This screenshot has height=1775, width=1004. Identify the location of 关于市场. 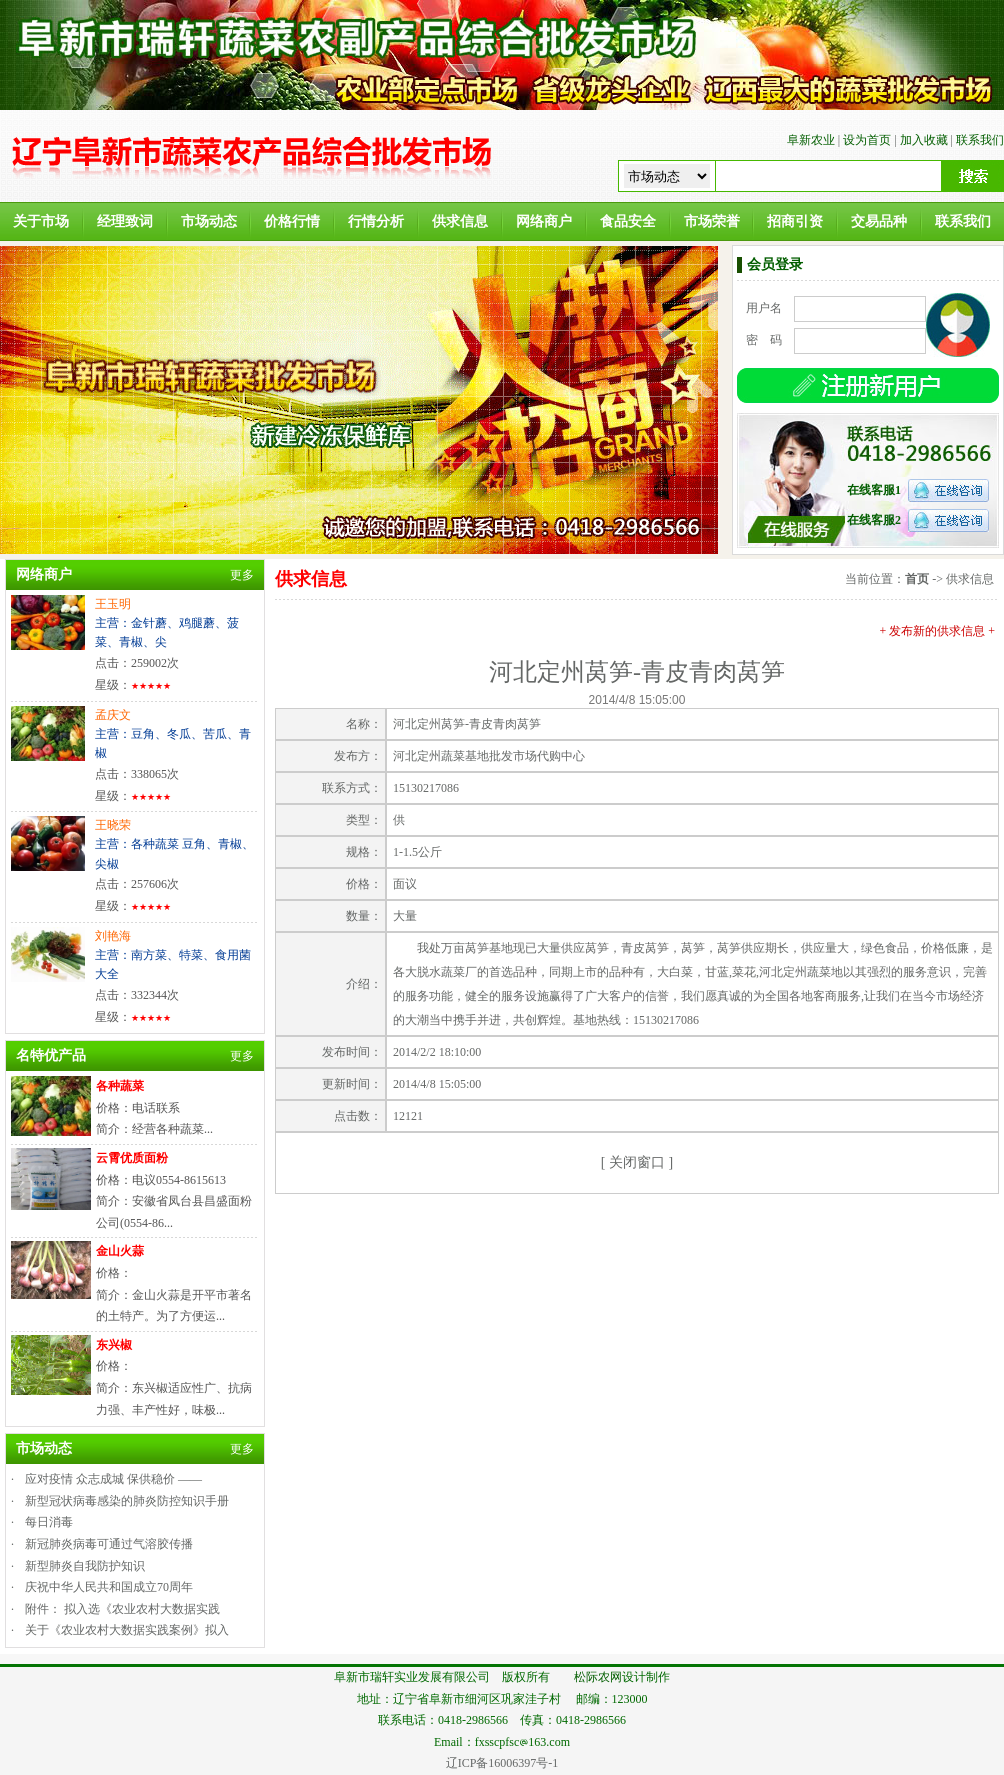
(41, 221).